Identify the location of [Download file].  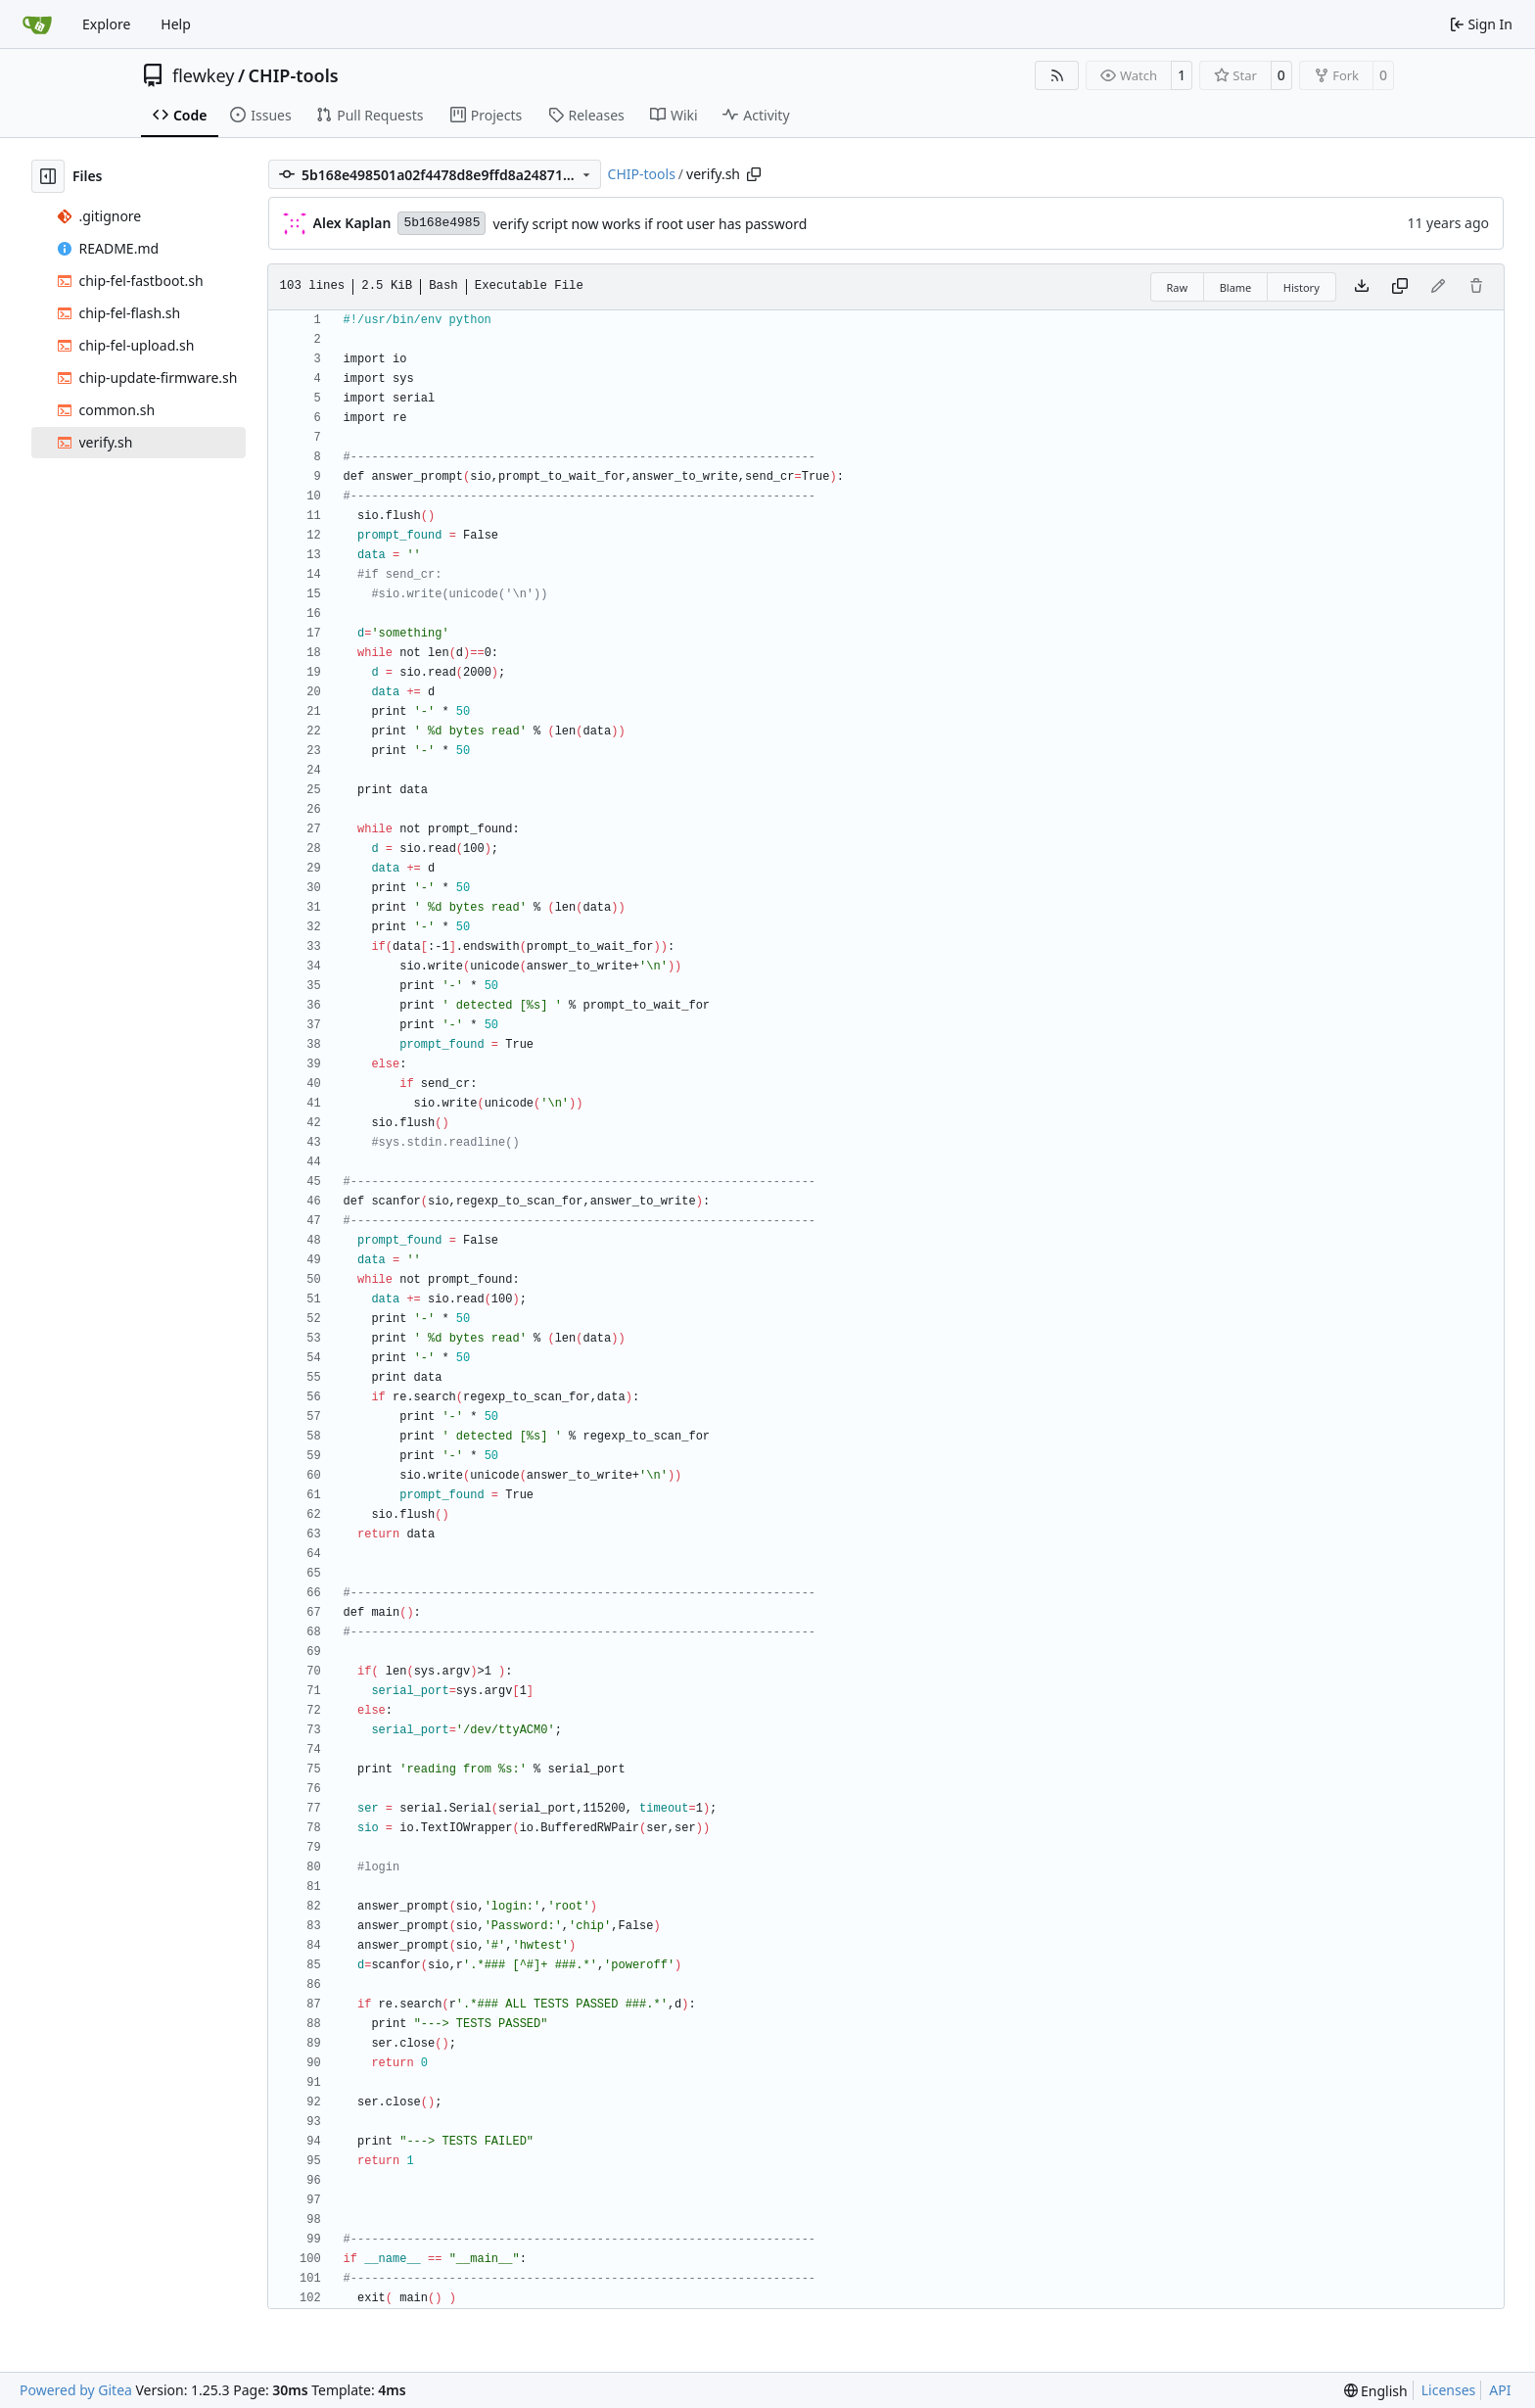
(1361, 287).